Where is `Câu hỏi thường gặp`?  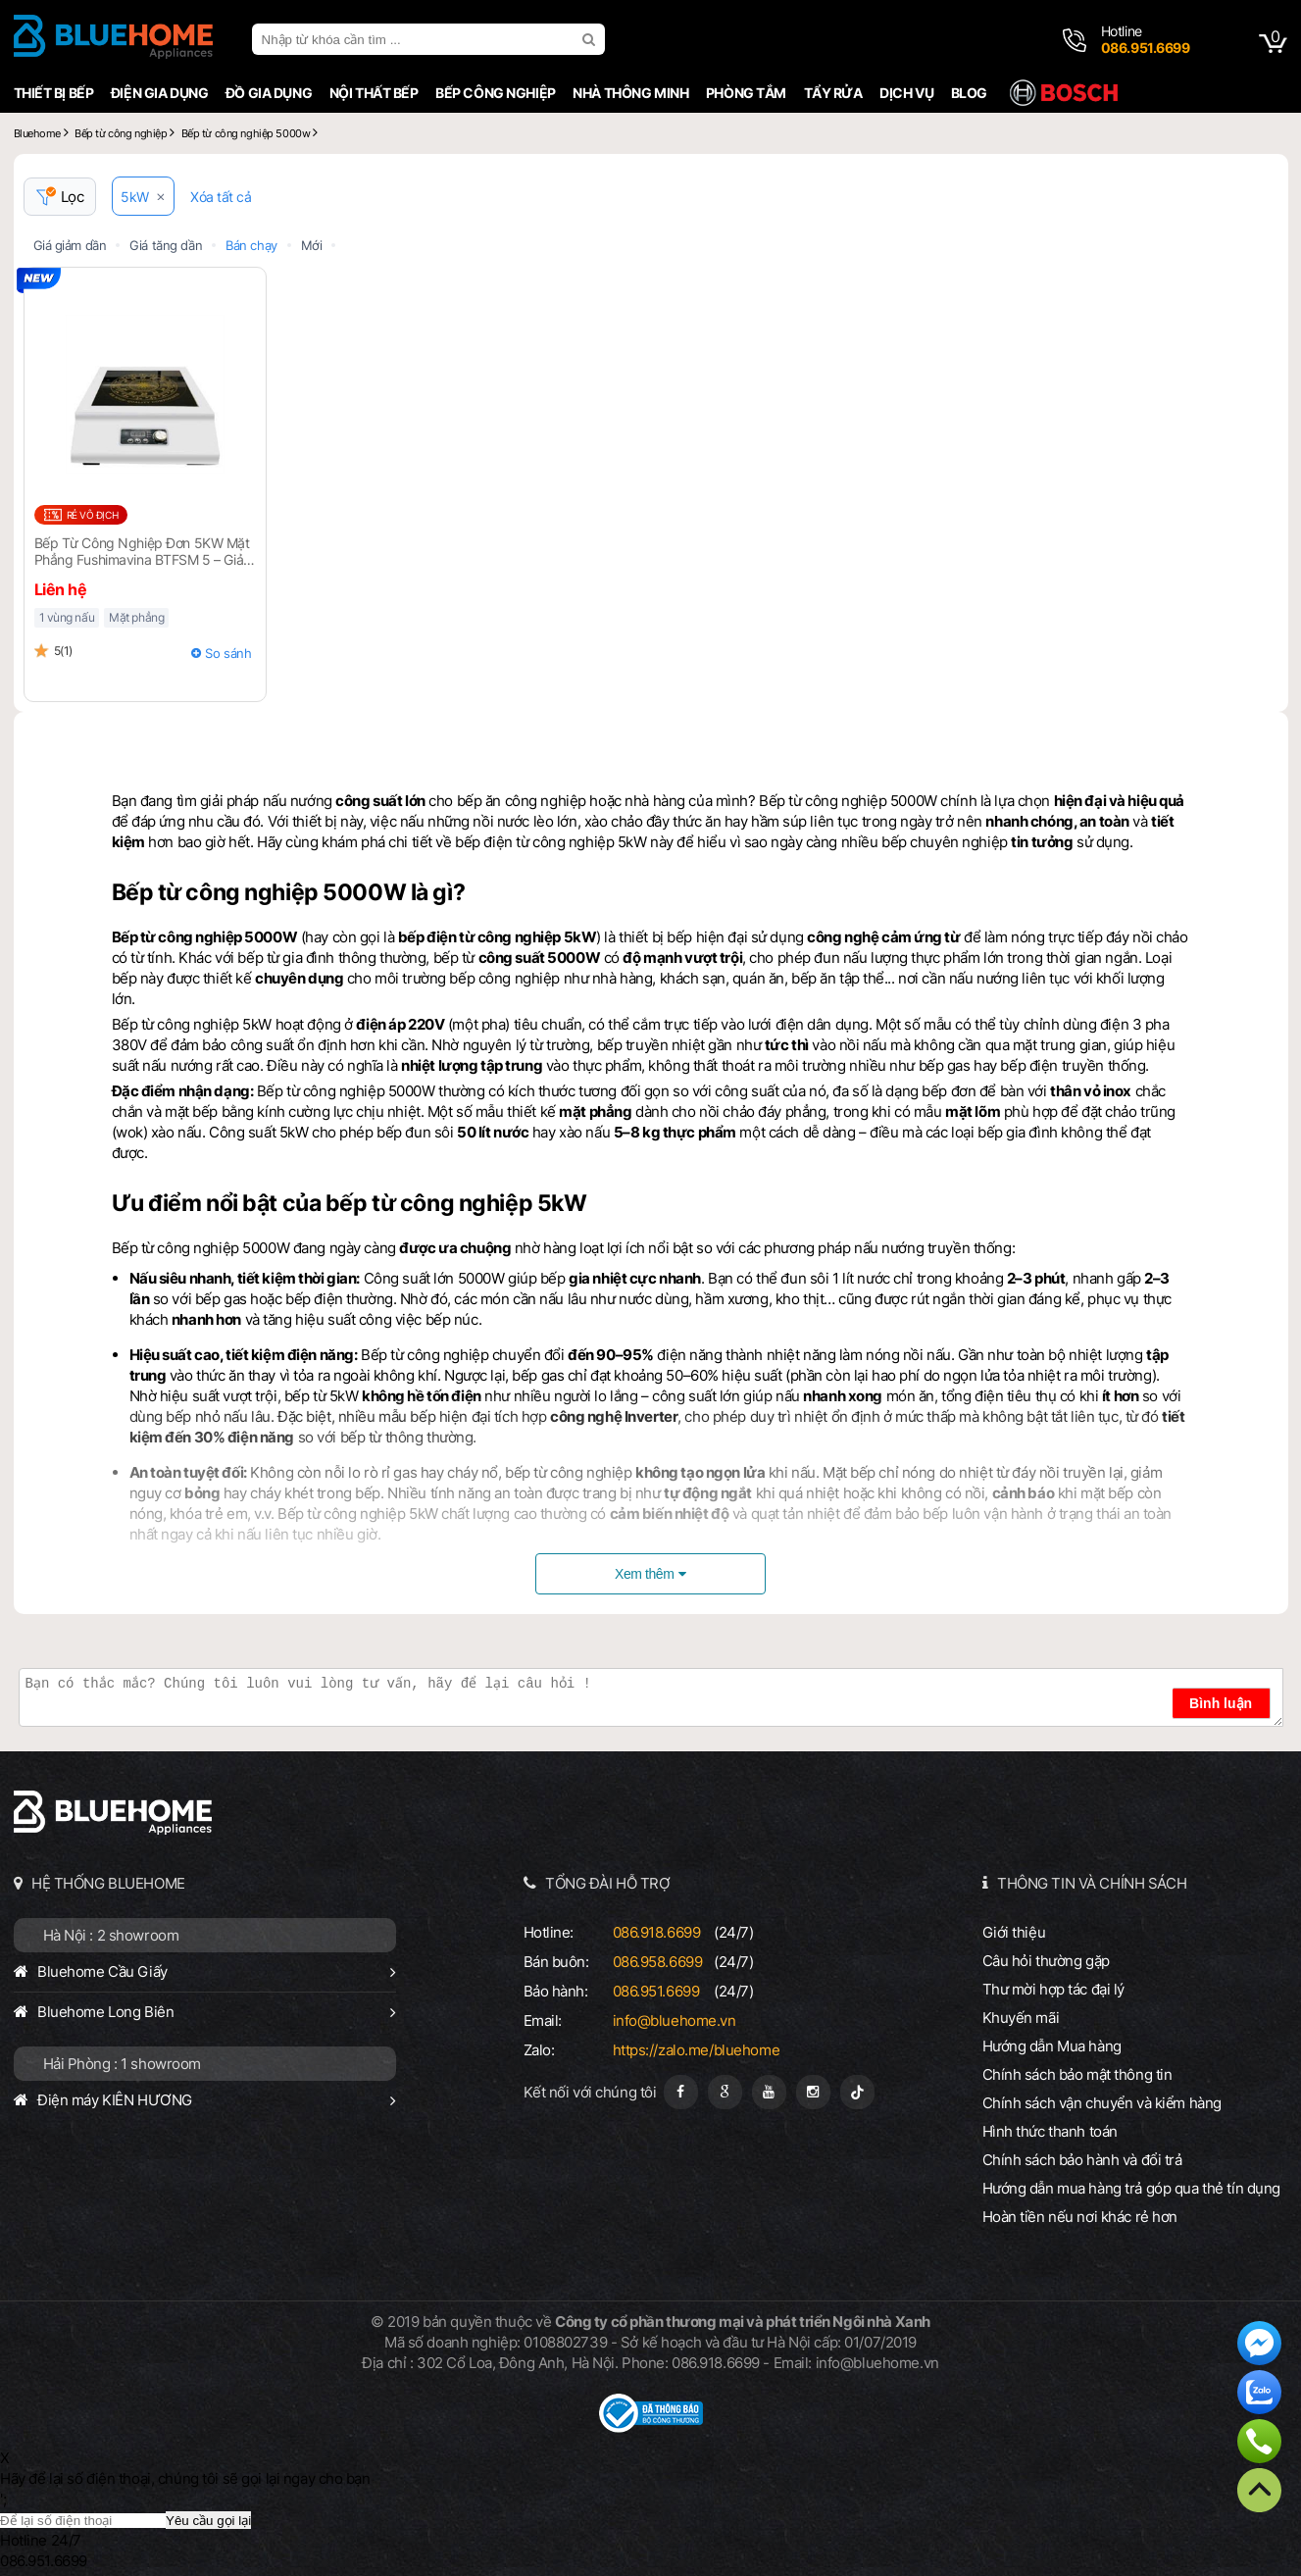
Câu hỏi thường gặp is located at coordinates (1046, 1960).